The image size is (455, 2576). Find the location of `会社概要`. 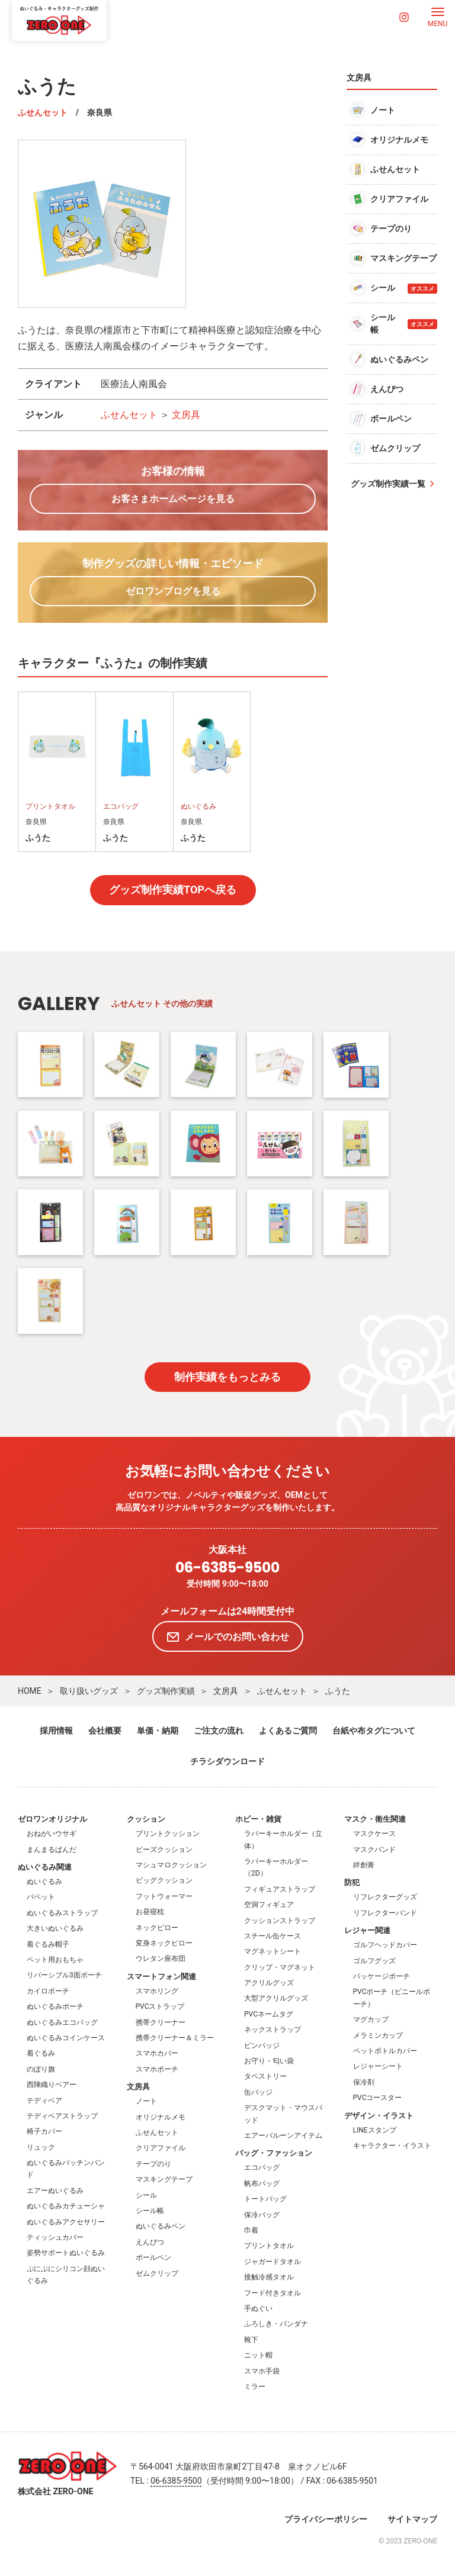

会社概要 is located at coordinates (104, 1730).